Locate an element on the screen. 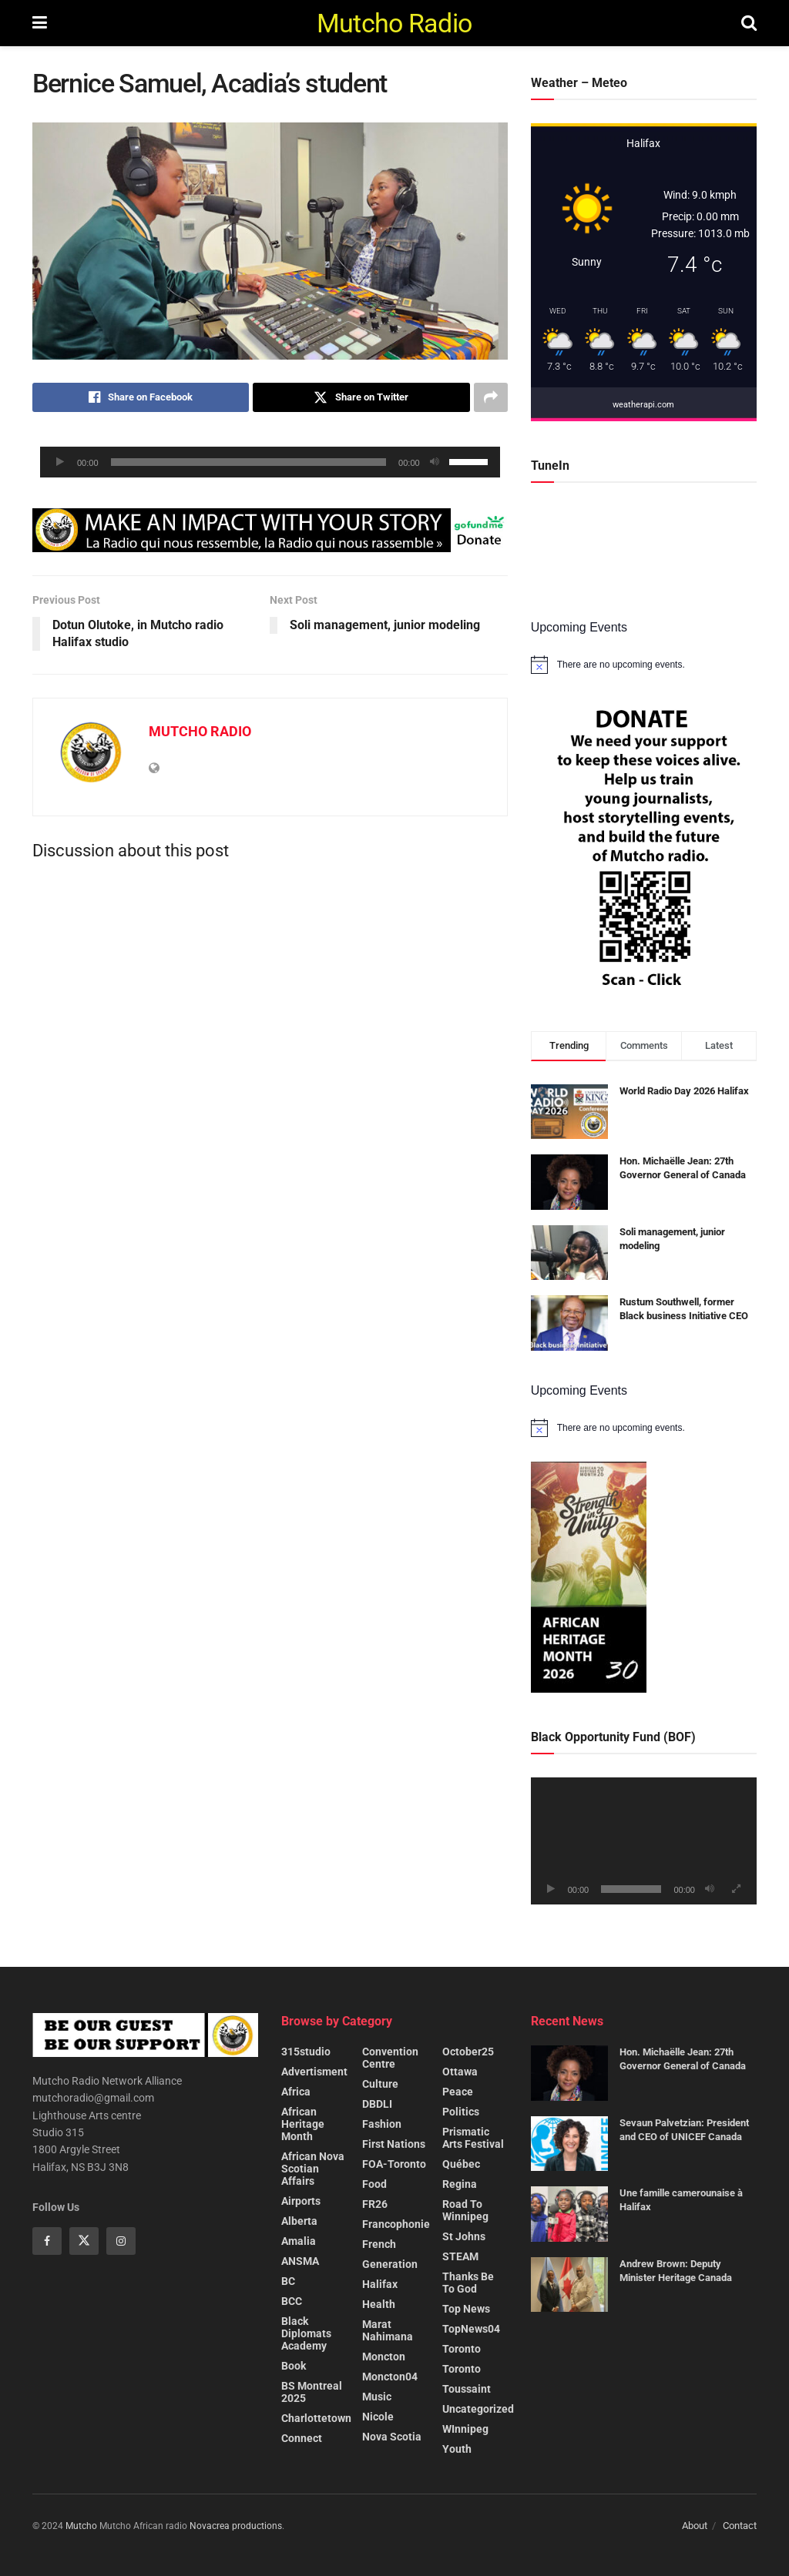 The image size is (789, 2576). Ottawa is located at coordinates (460, 2071).